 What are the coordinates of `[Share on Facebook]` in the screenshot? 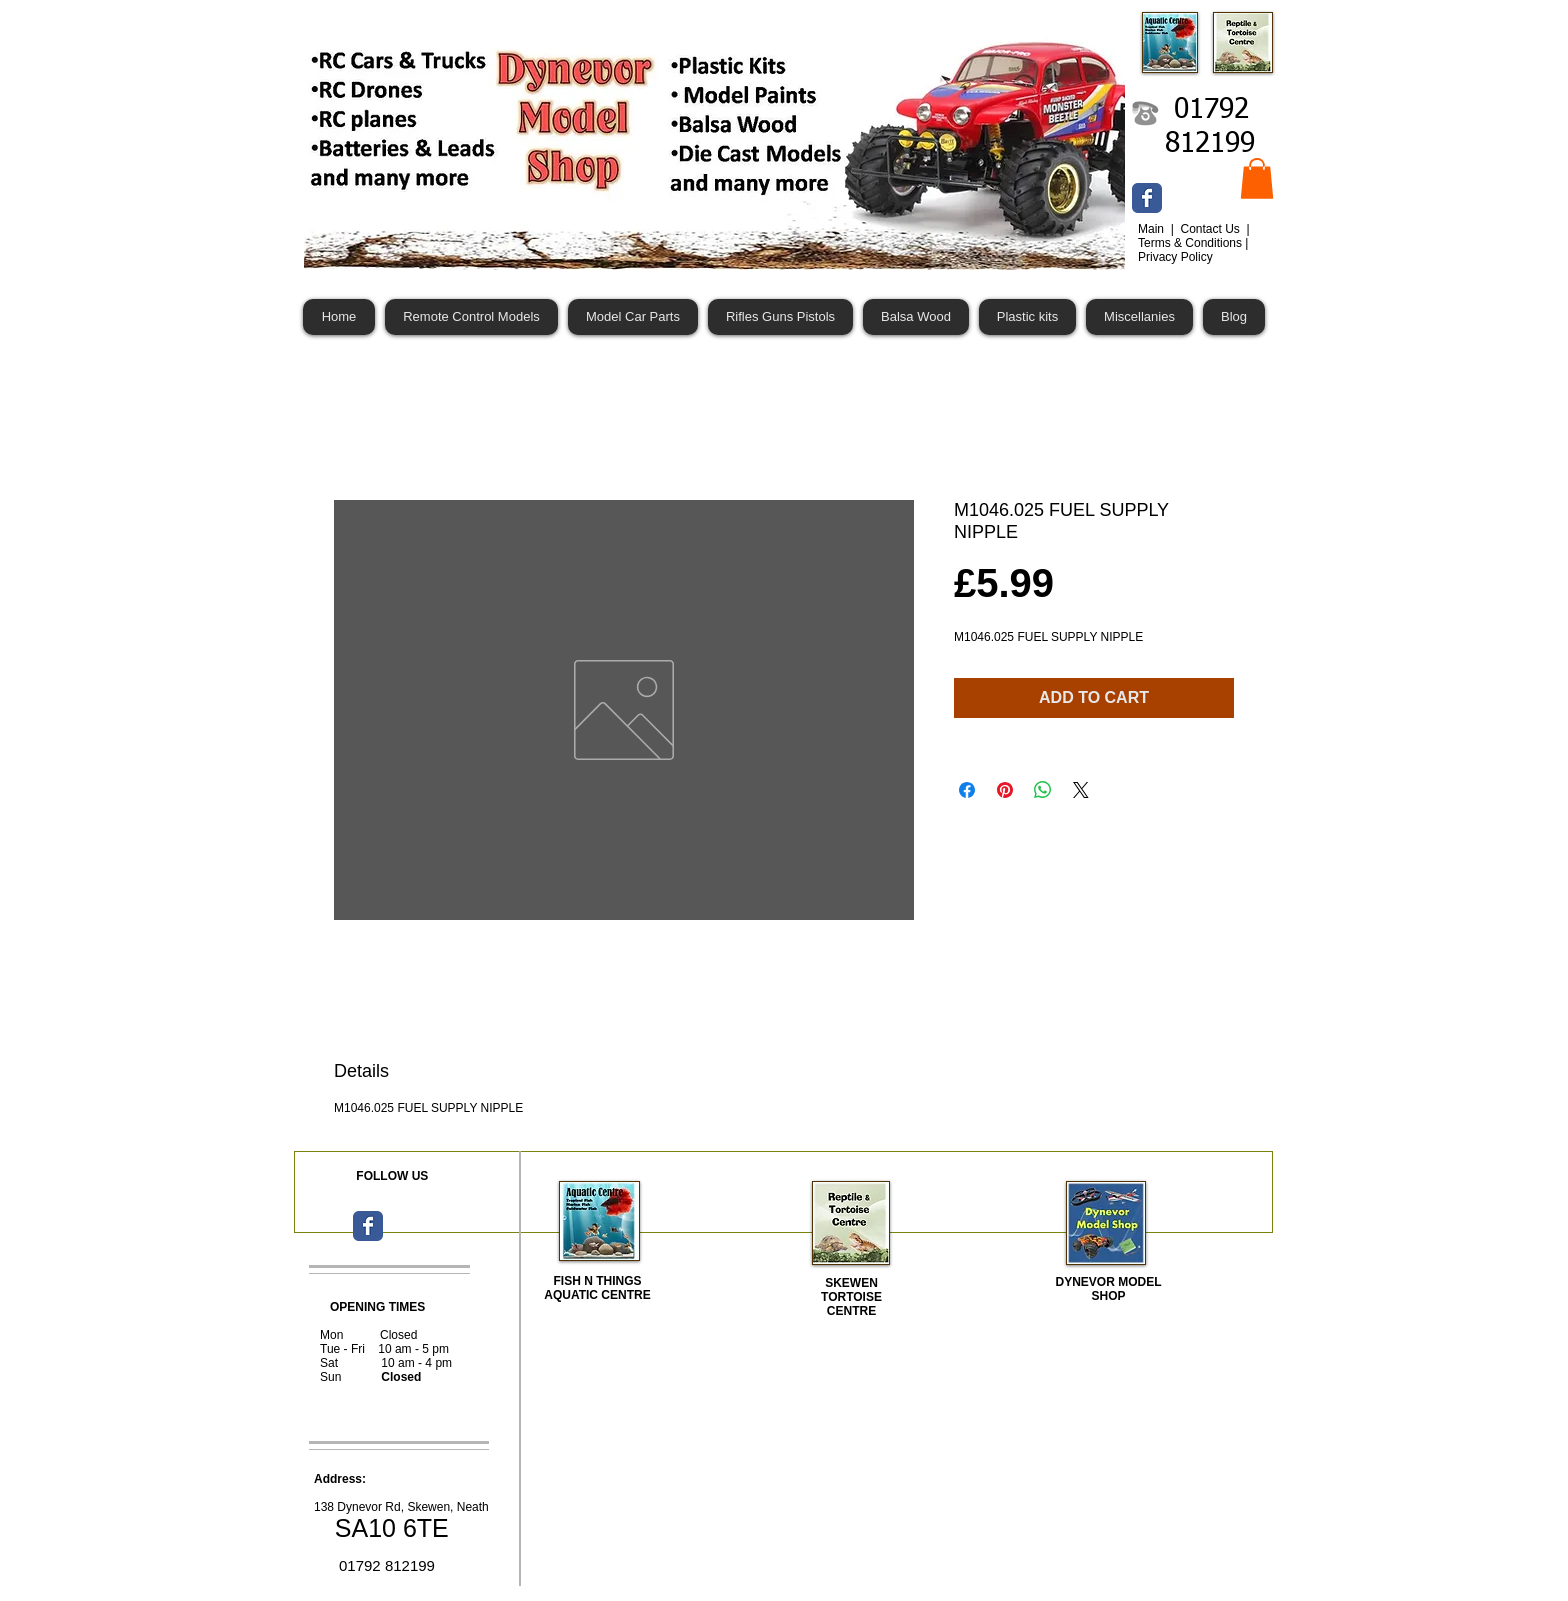 It's located at (967, 790).